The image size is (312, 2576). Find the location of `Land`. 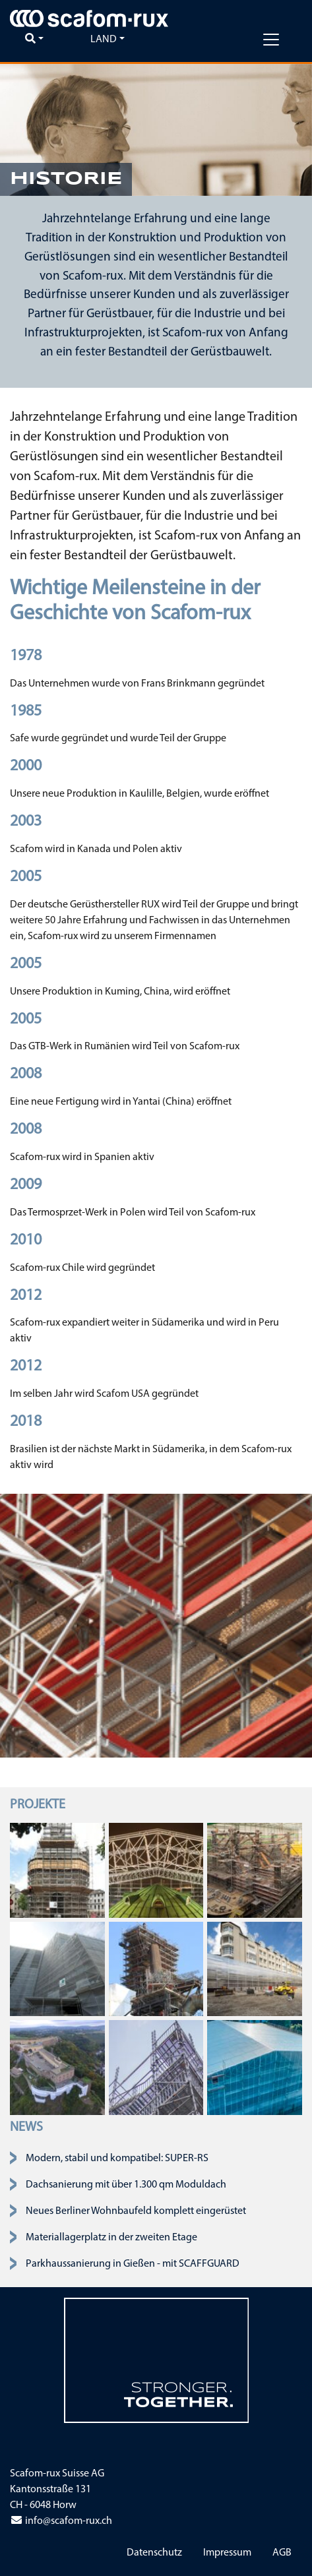

Land is located at coordinates (103, 39).